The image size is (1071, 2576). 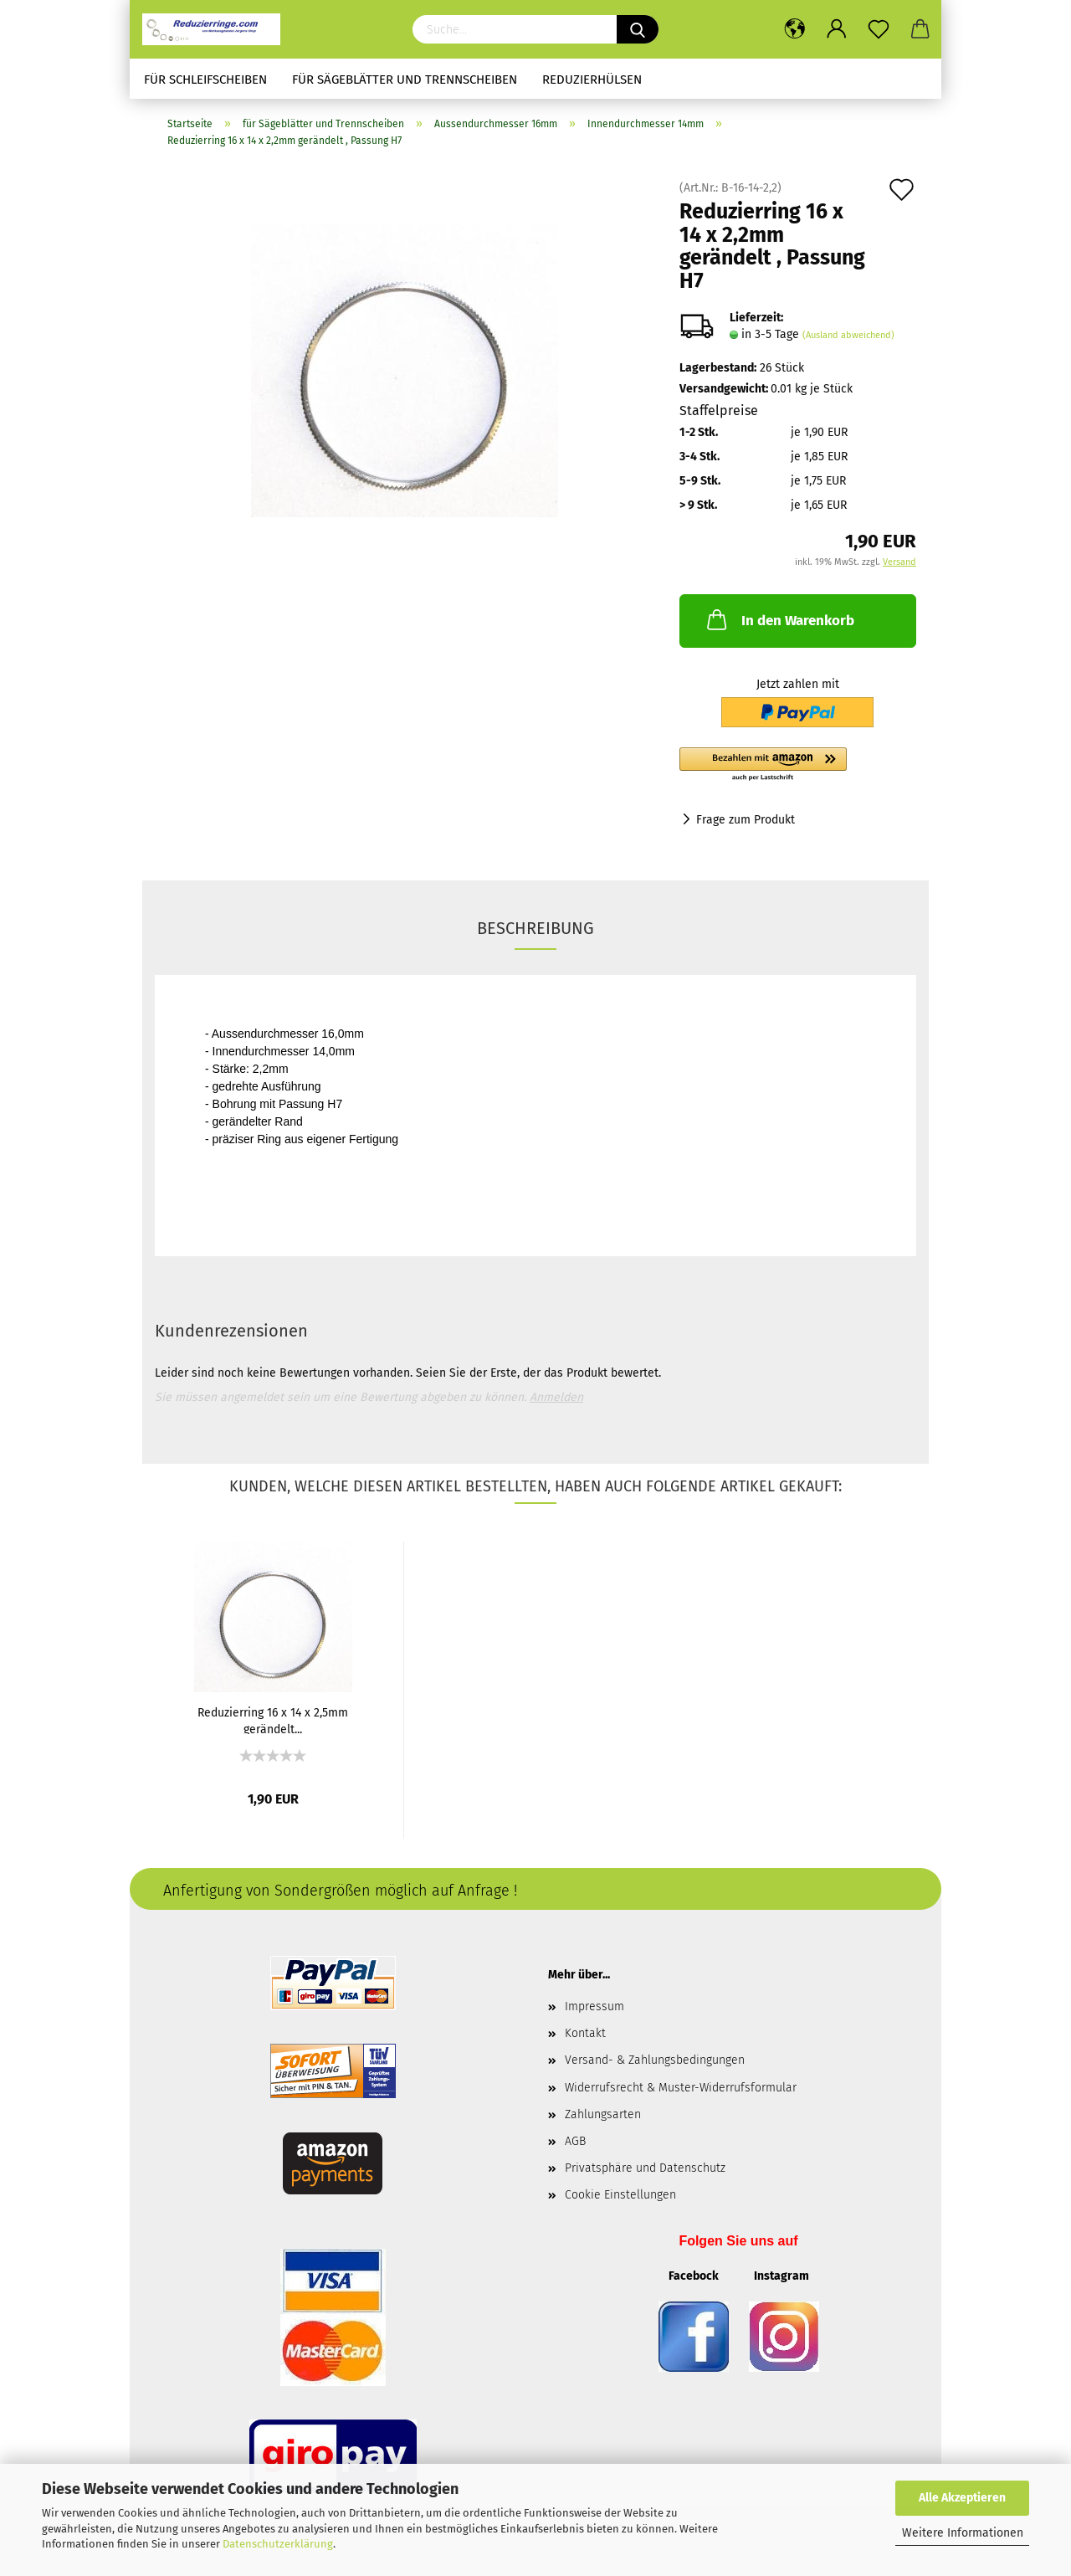 What do you see at coordinates (603, 2114) in the screenshot?
I see `Zahlungsarten` at bounding box center [603, 2114].